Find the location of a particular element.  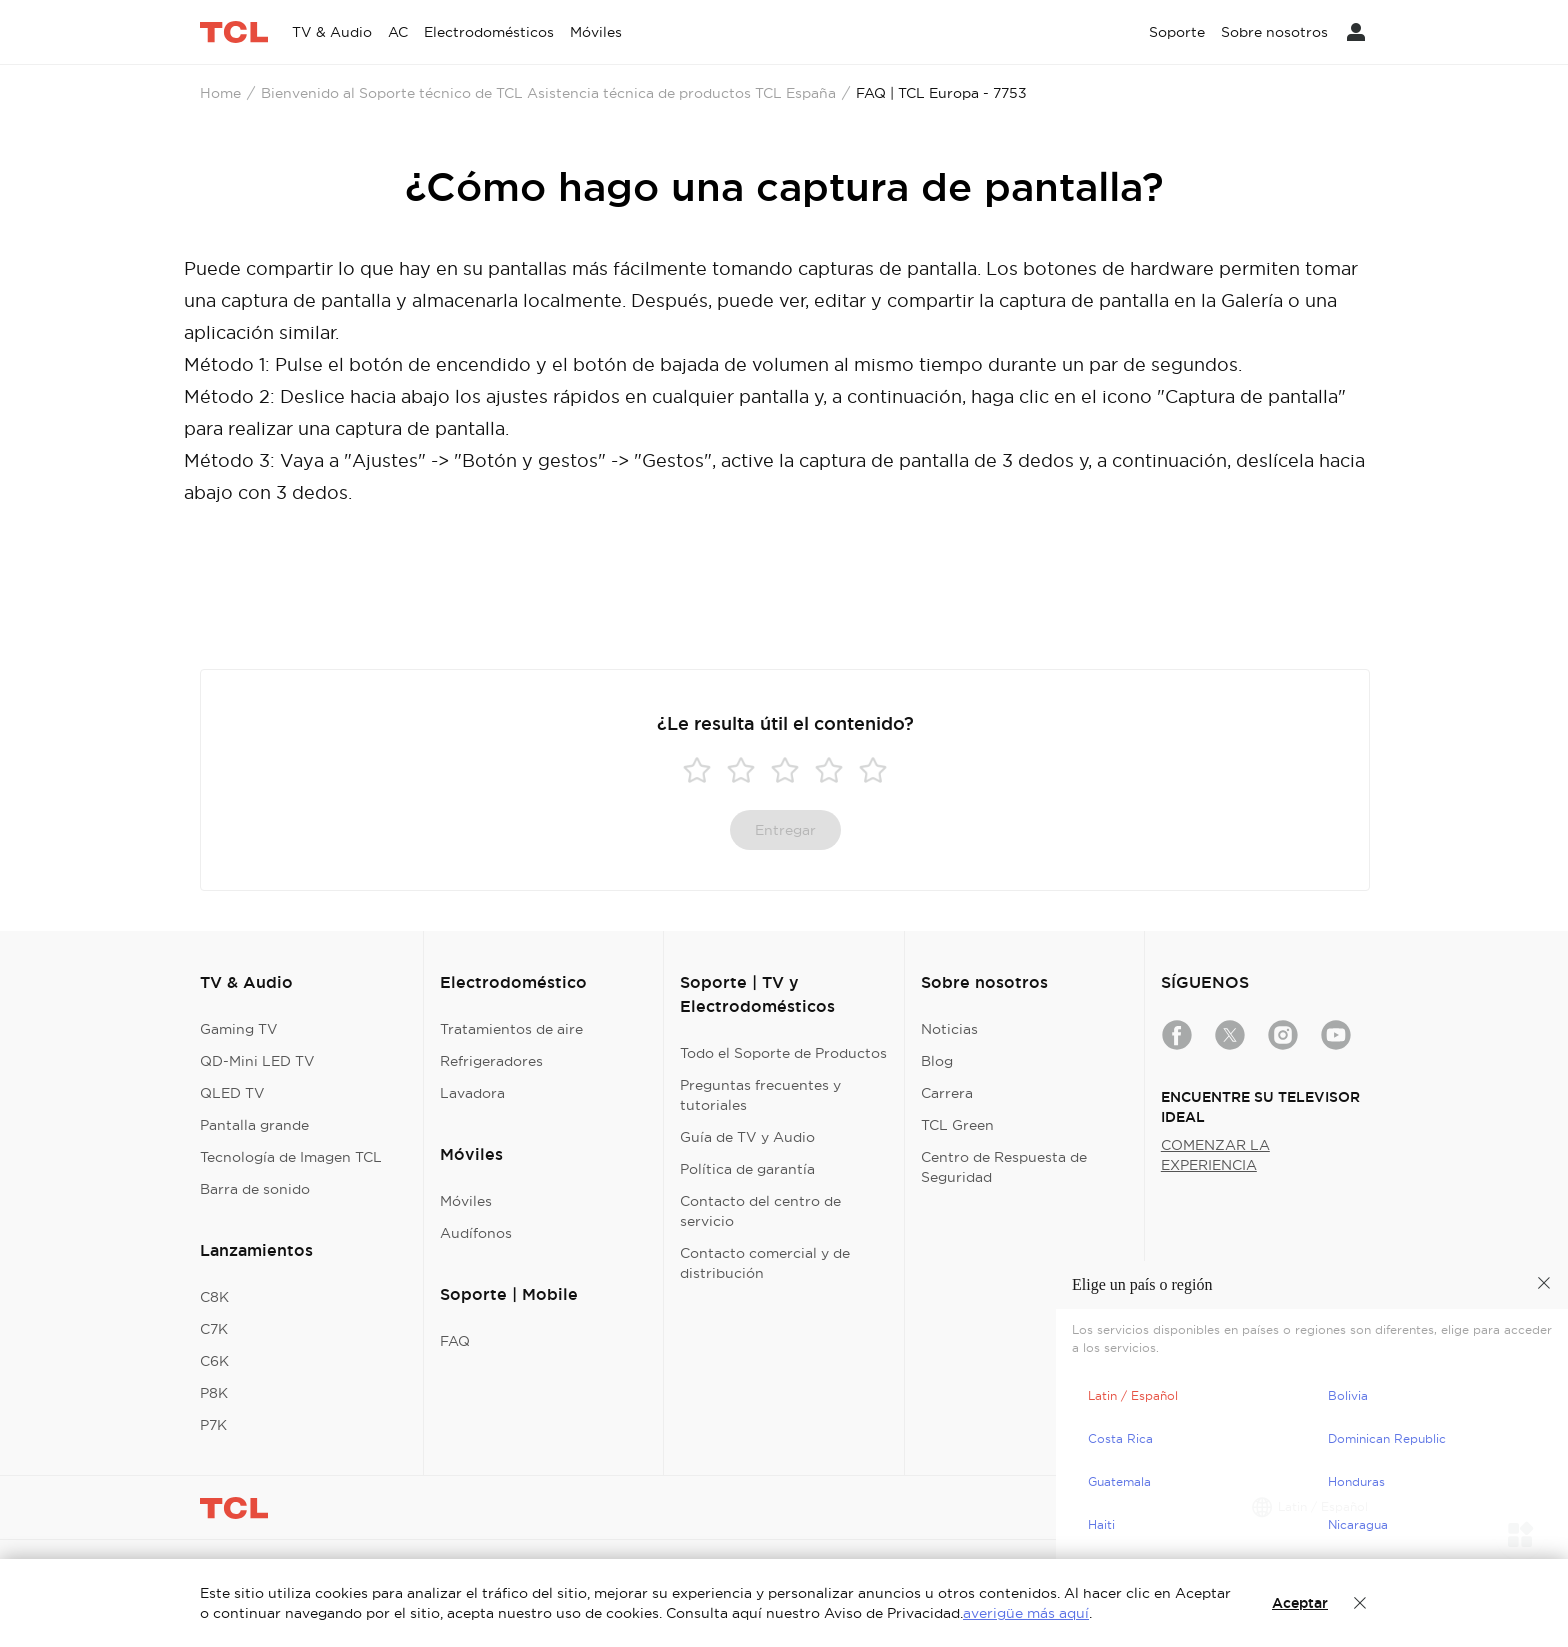

Barra de sonido is located at coordinates (255, 1189).